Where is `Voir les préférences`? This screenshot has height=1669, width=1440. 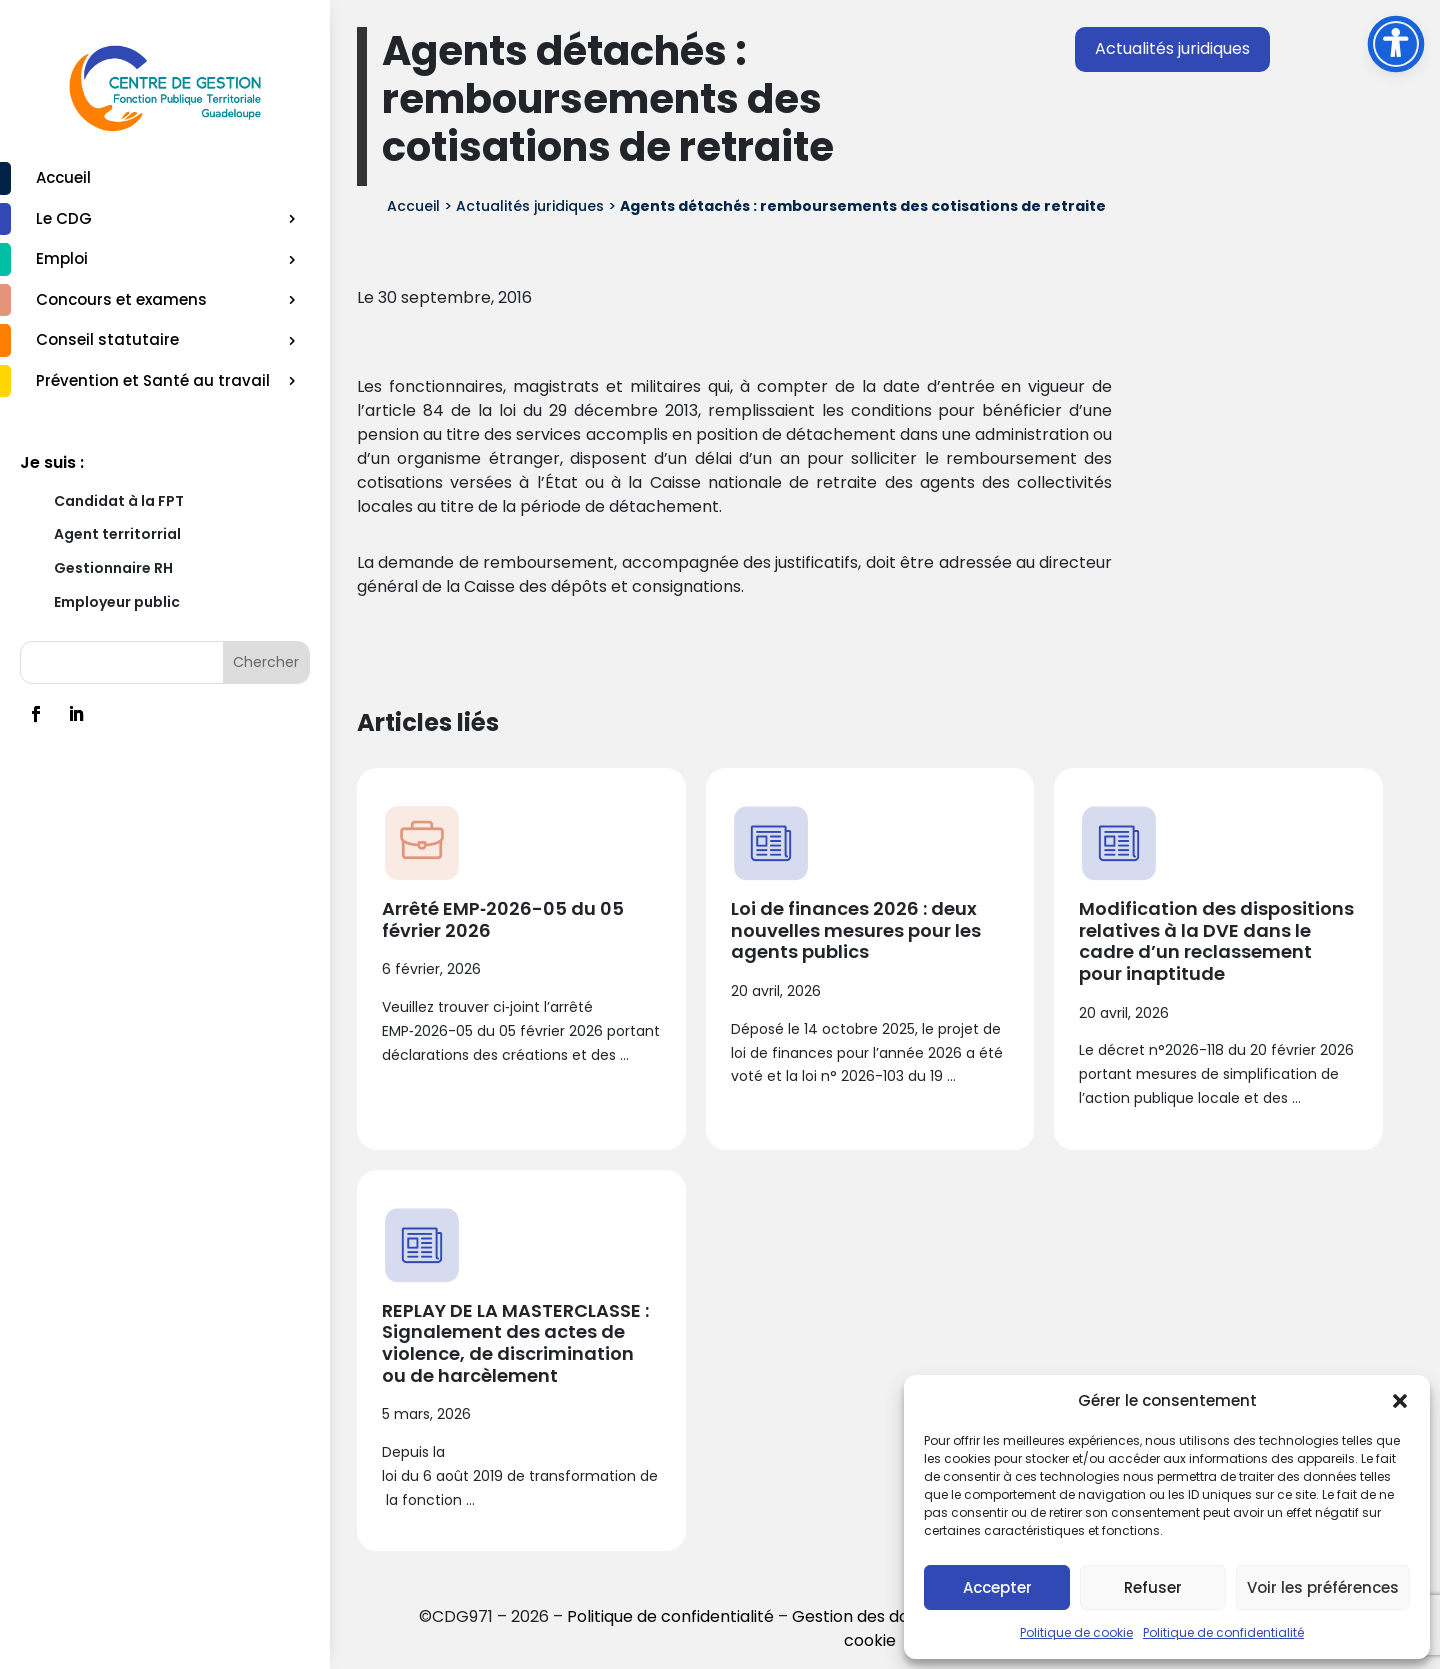 Voir les préférences is located at coordinates (1323, 1587).